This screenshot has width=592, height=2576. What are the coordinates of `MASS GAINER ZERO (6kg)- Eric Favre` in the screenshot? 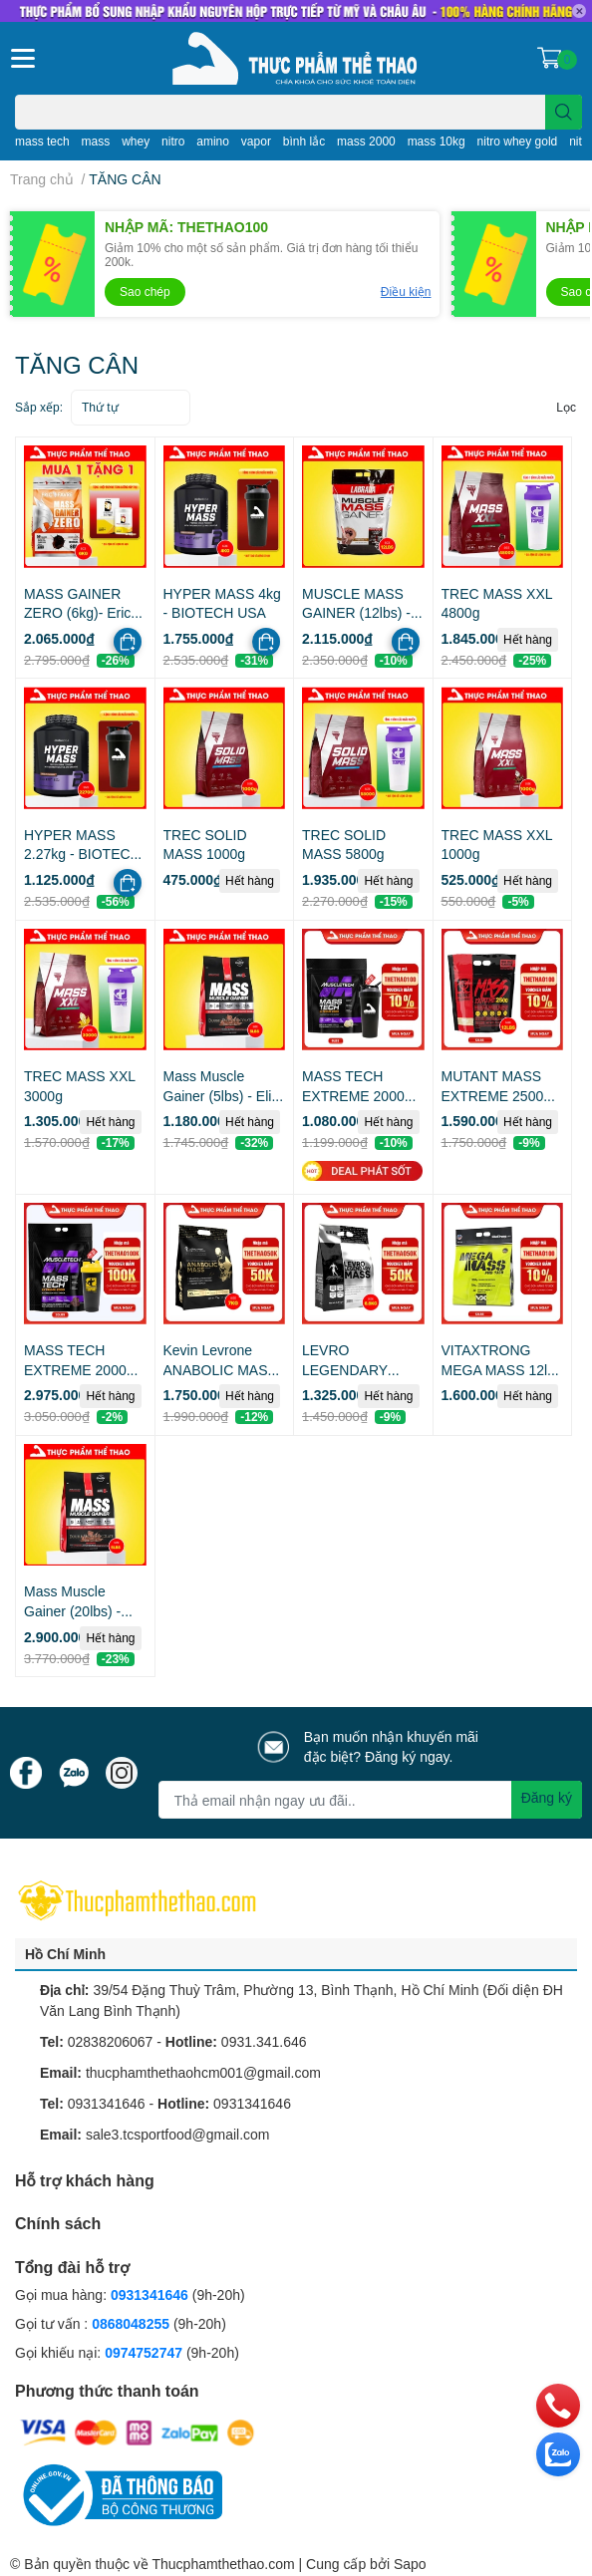 It's located at (77, 613).